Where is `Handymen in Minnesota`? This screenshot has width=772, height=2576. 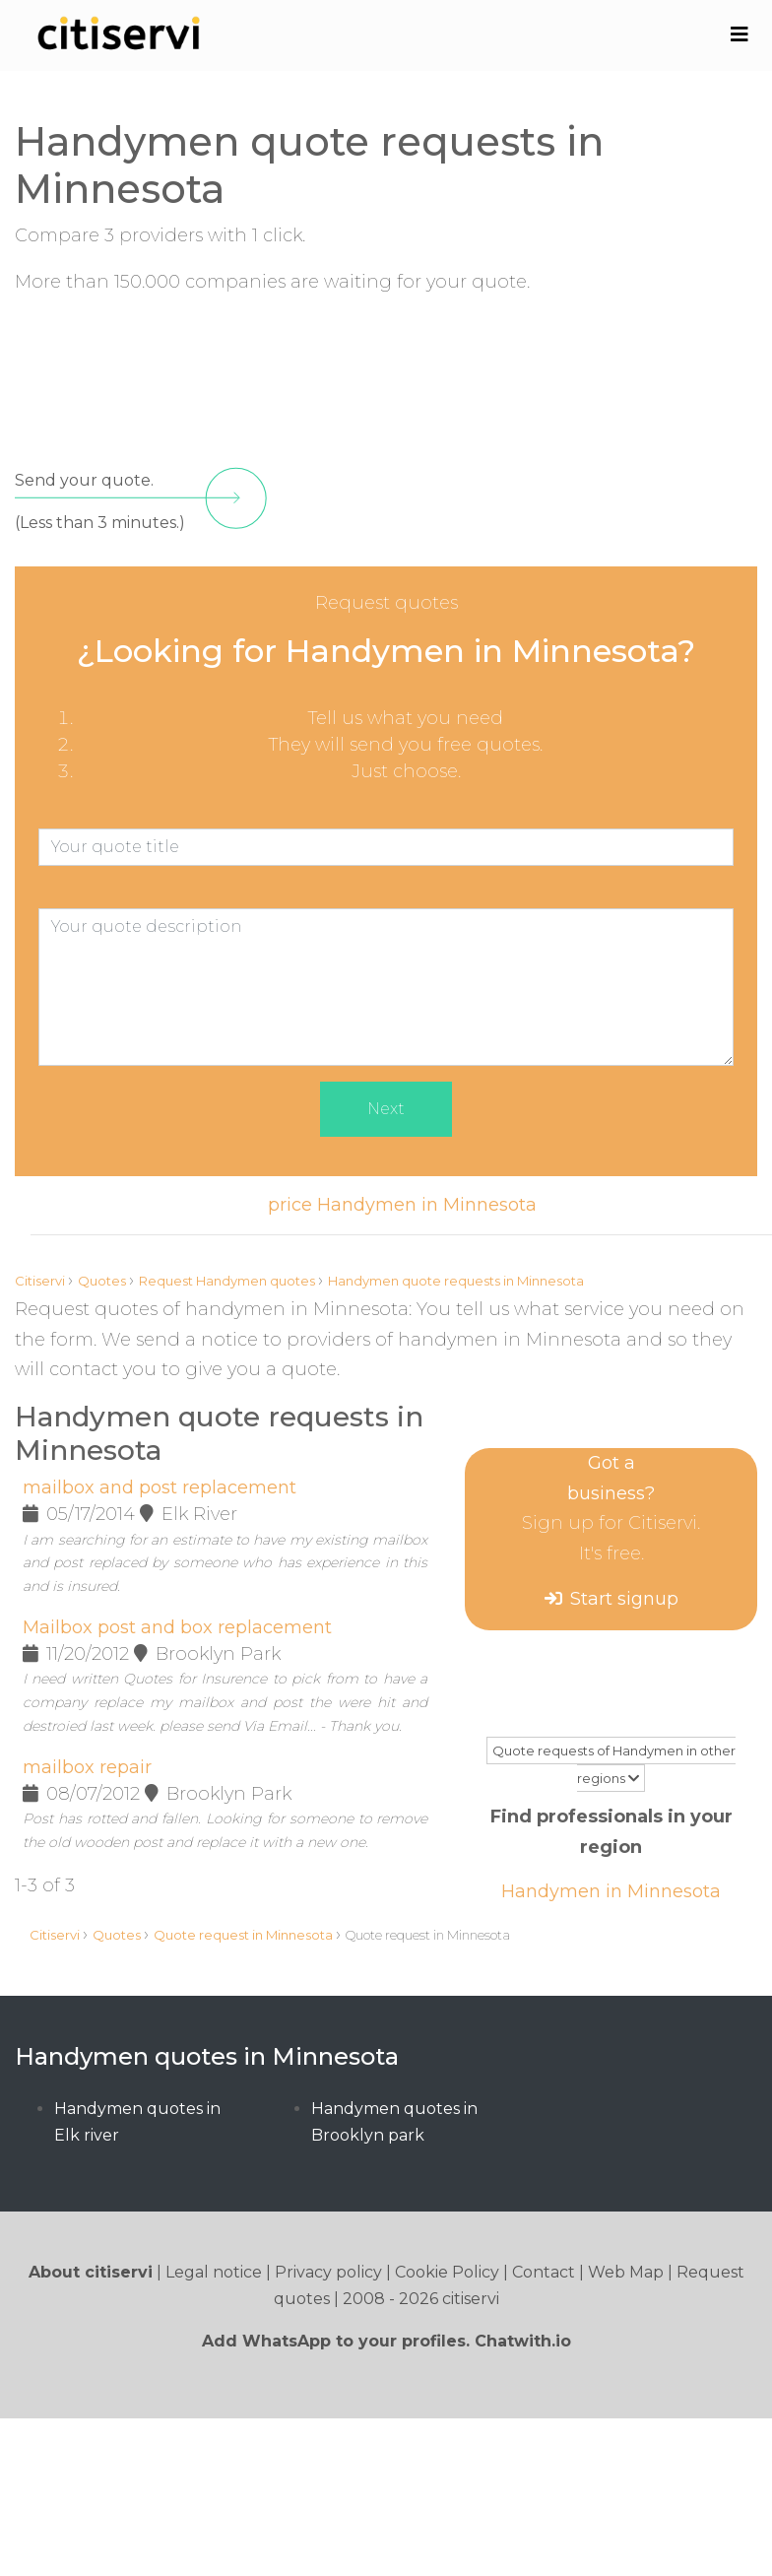
Handymen in Minnesota is located at coordinates (611, 1891).